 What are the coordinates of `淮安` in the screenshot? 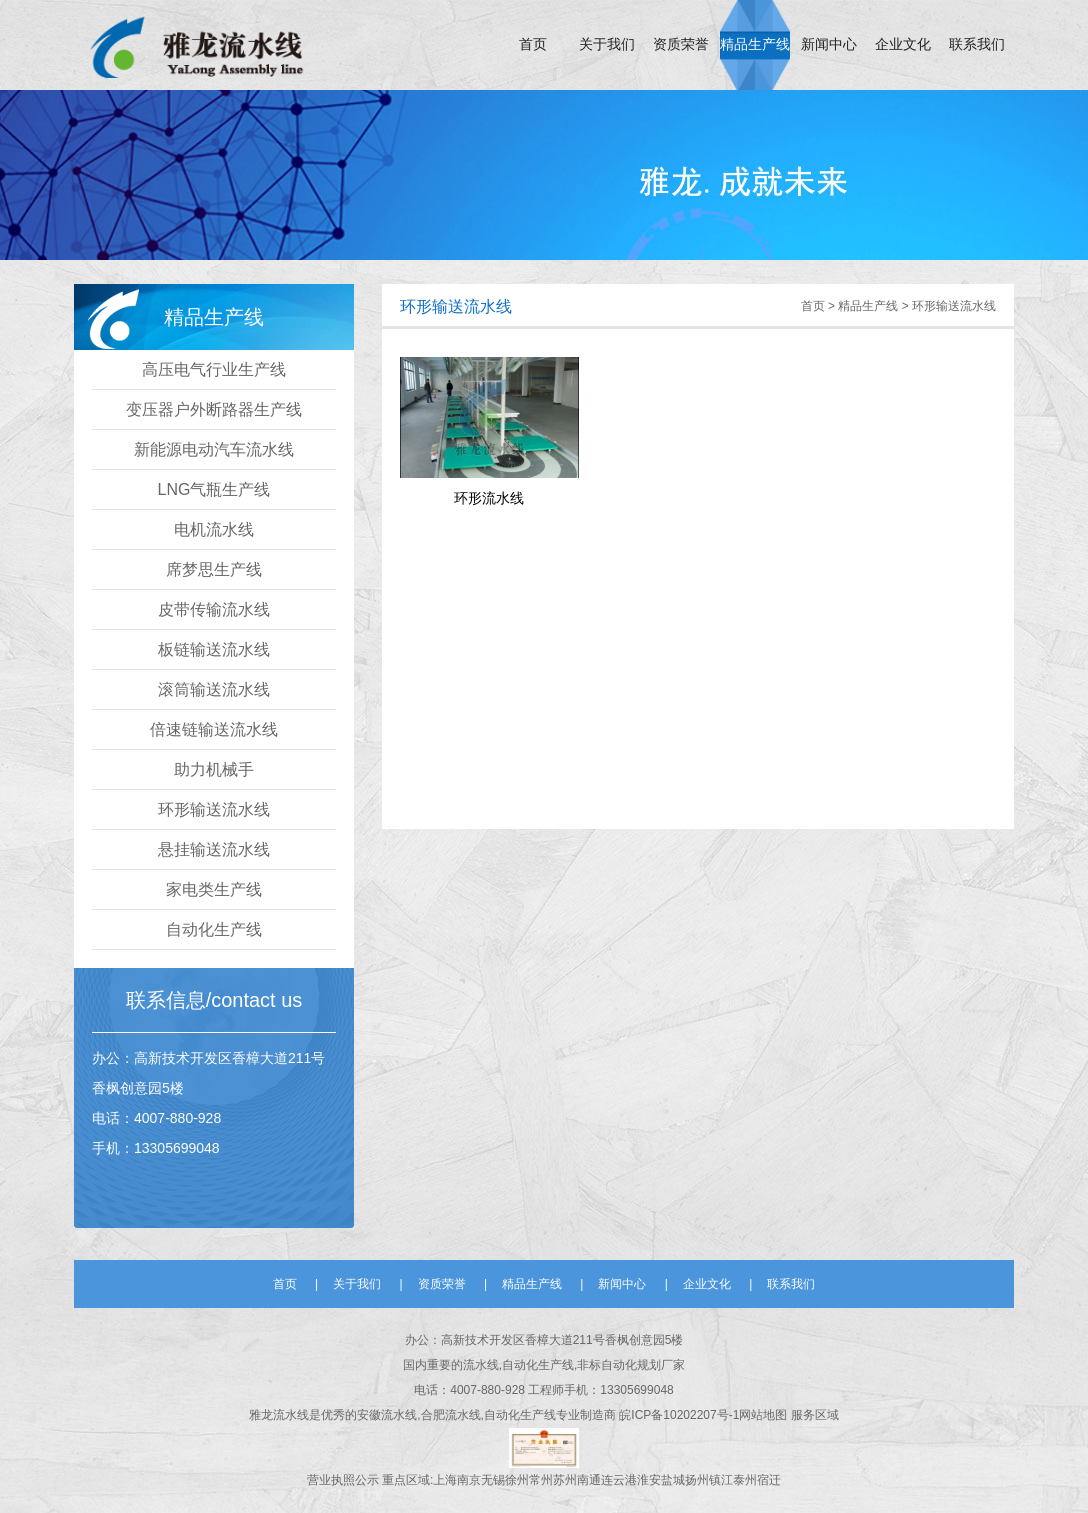 It's located at (649, 1480).